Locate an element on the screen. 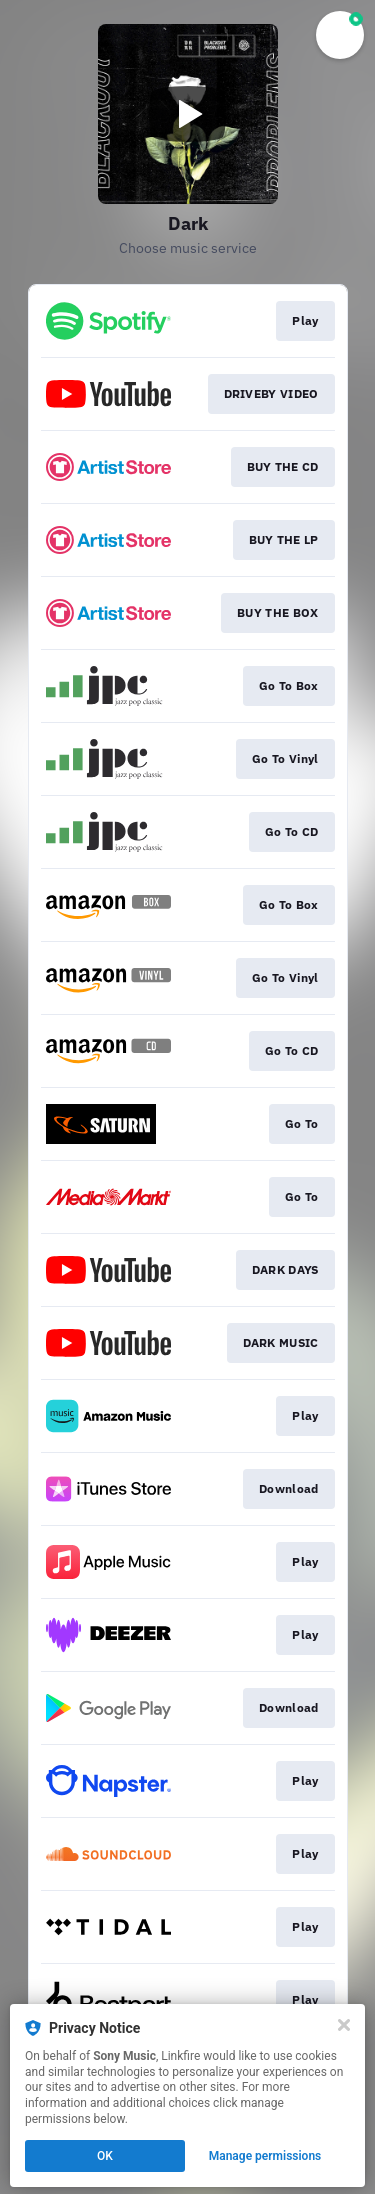  [Close] is located at coordinates (344, 2025).